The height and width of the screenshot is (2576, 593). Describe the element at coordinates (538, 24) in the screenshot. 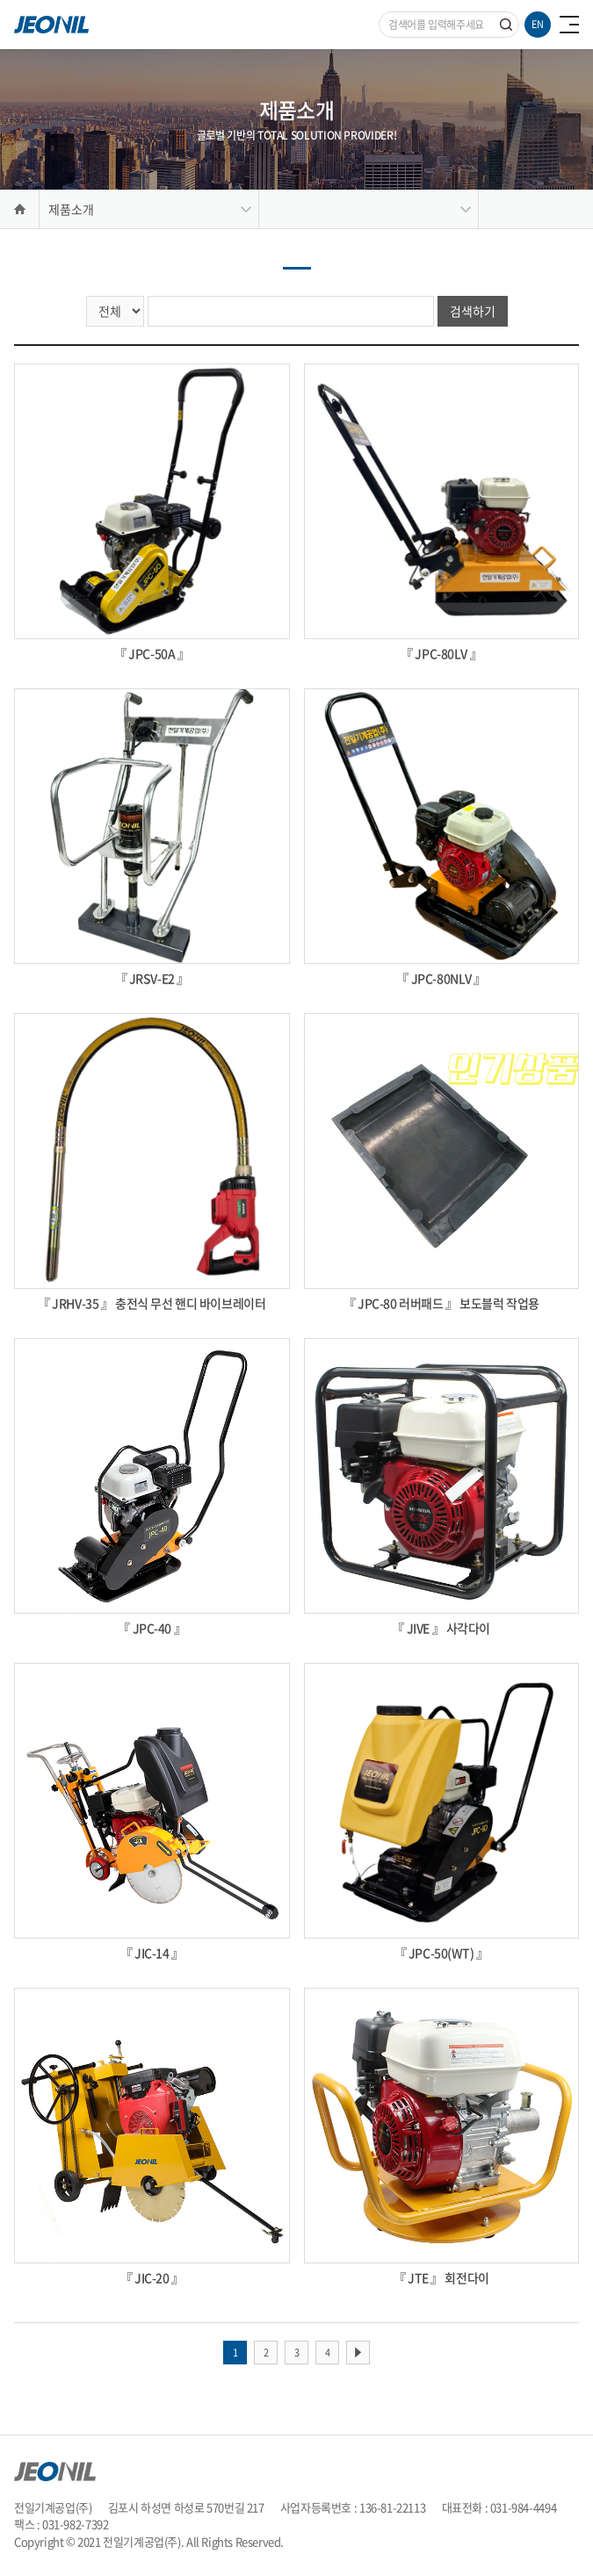

I see `EN` at that location.